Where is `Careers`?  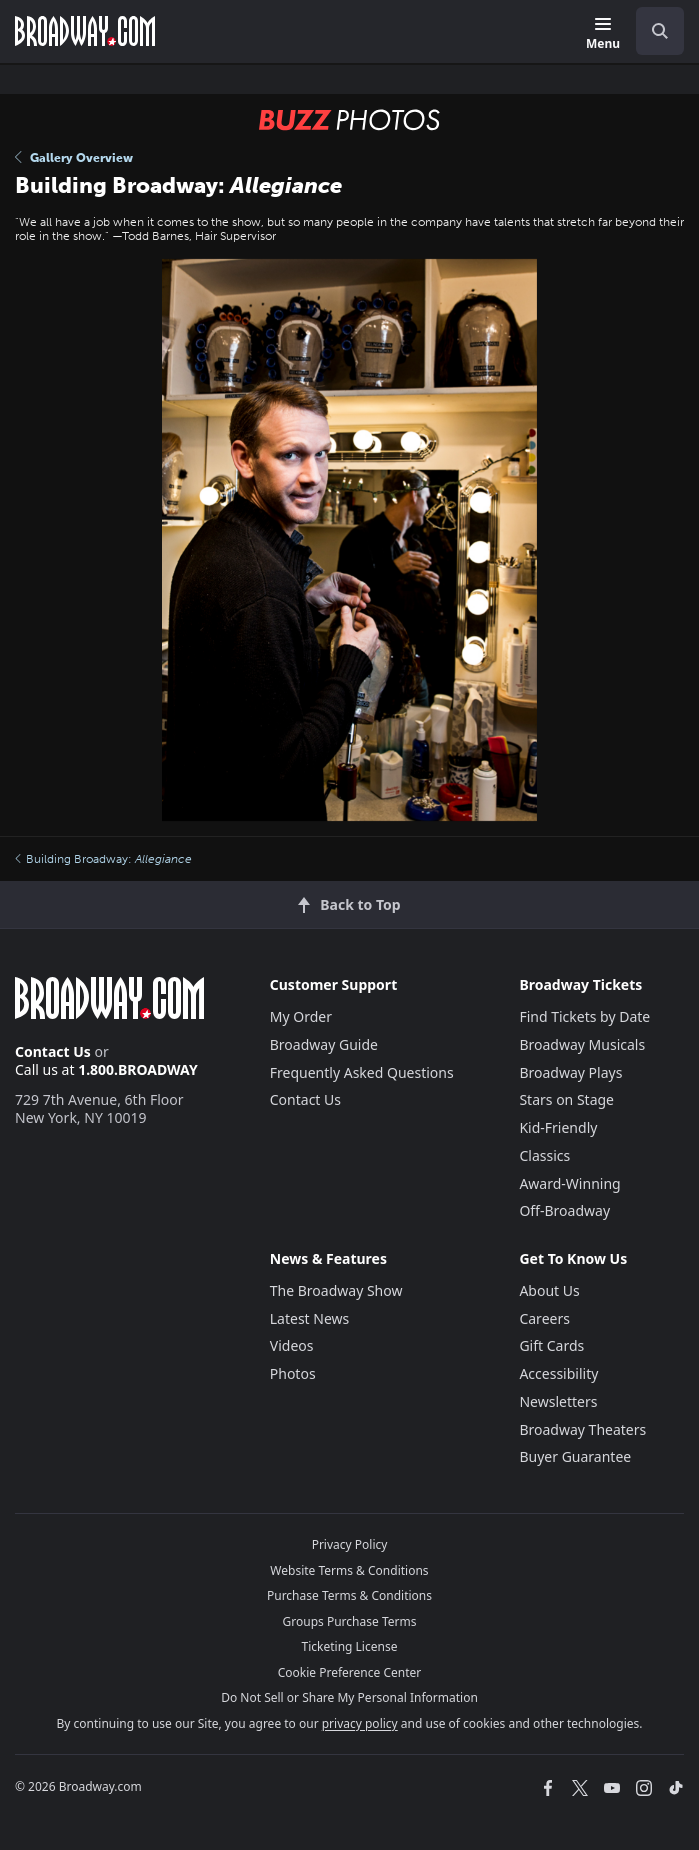 Careers is located at coordinates (544, 1318).